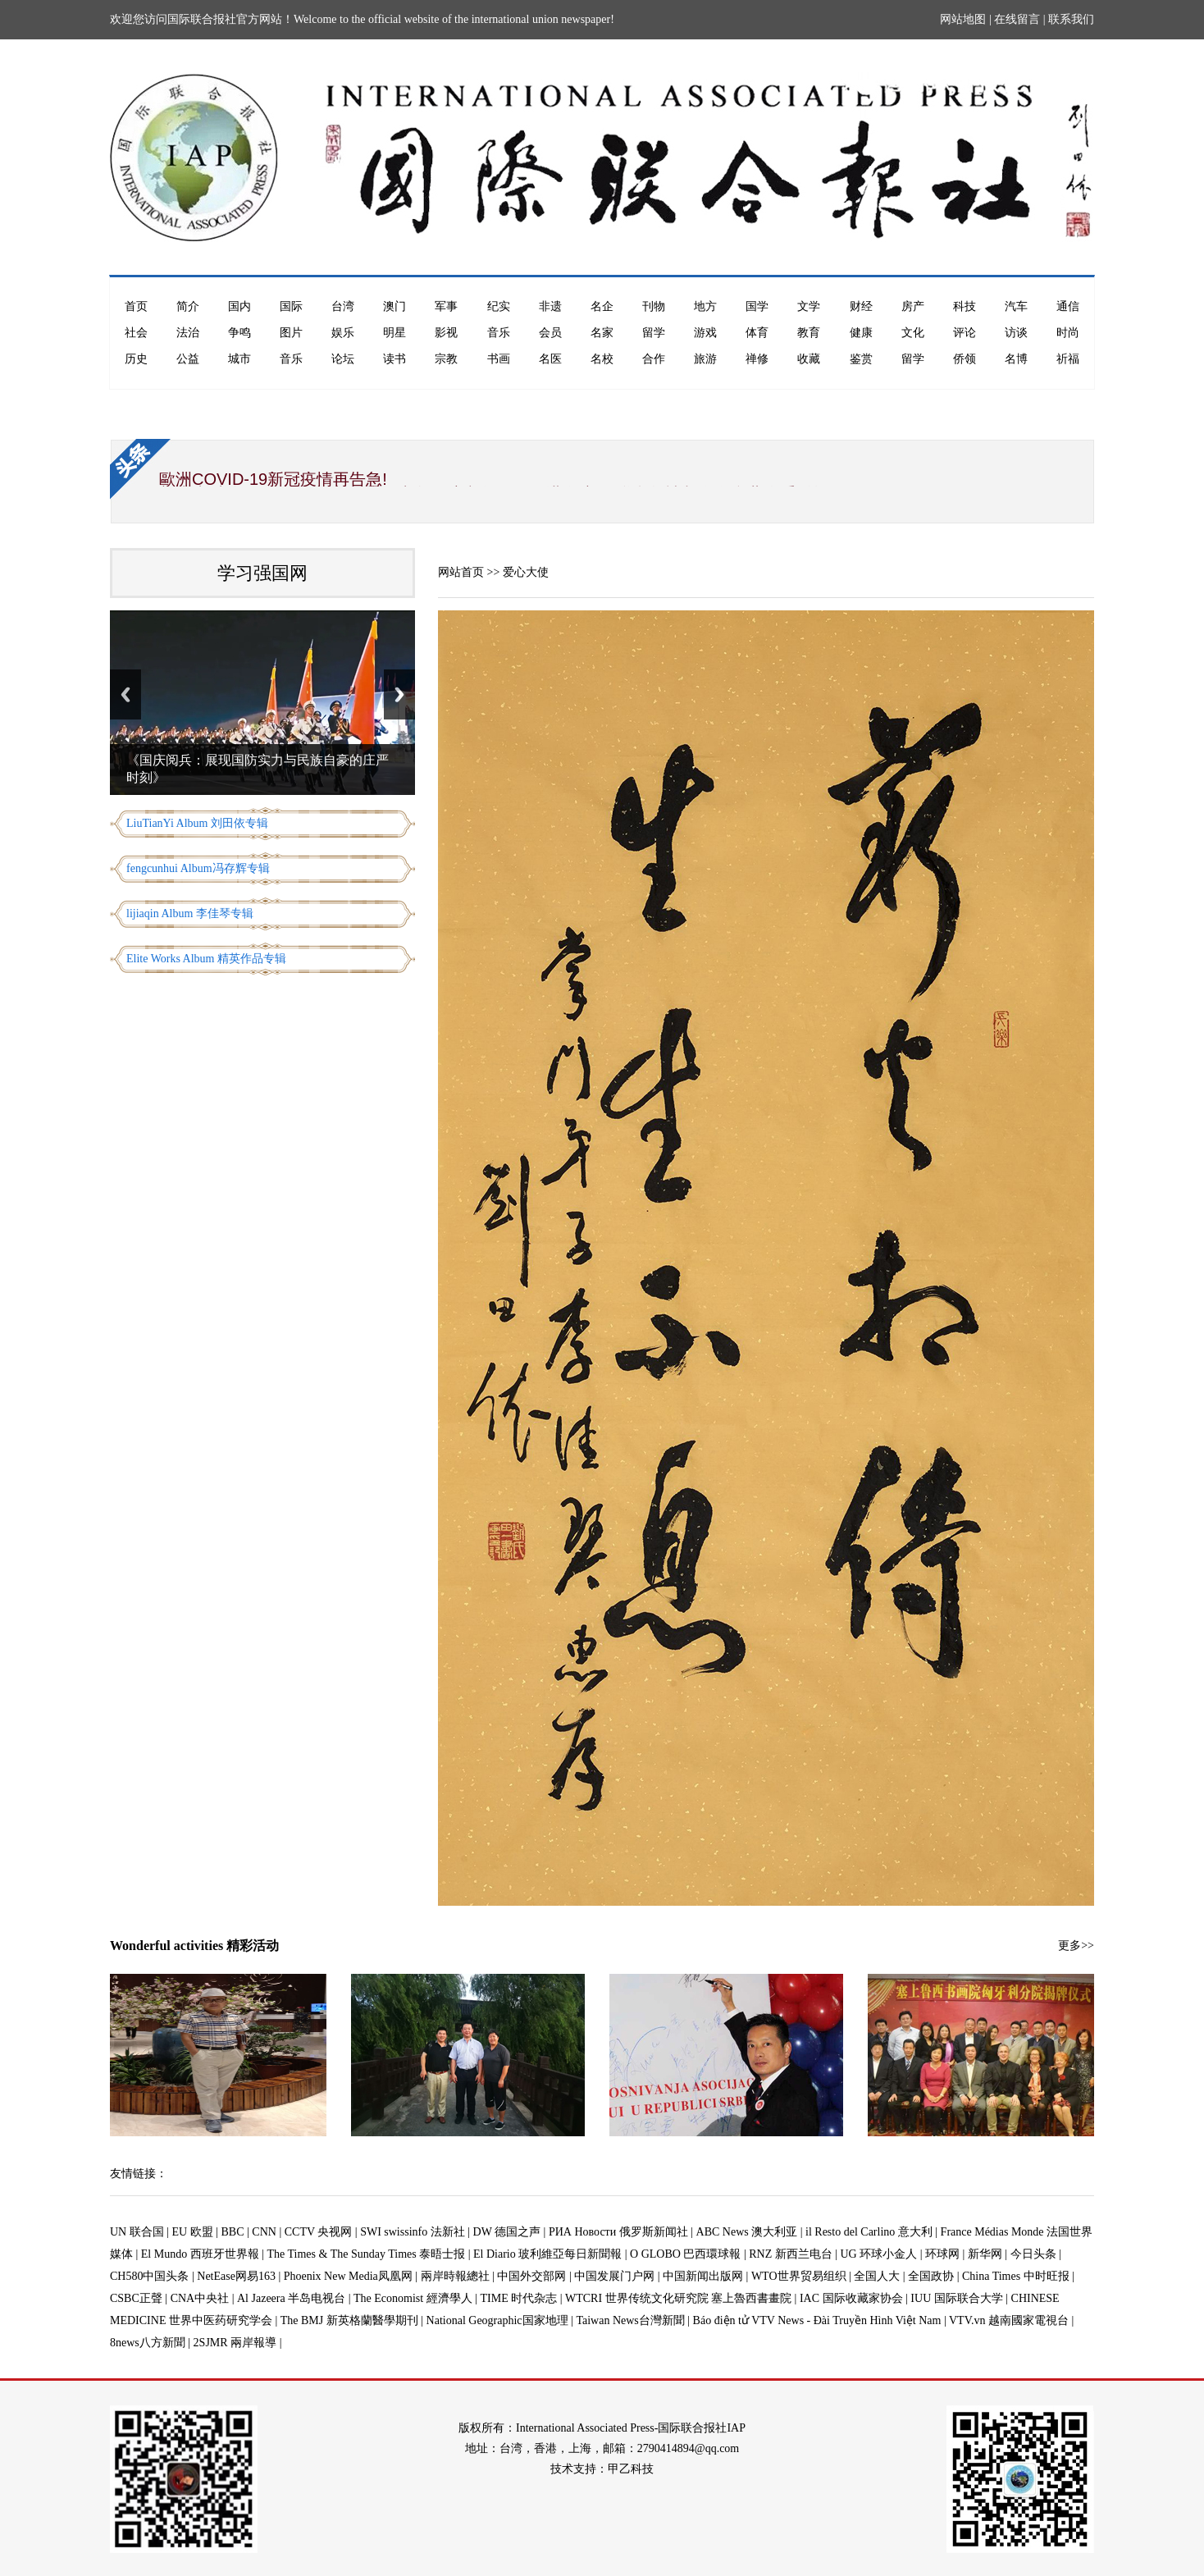 The height and width of the screenshot is (2576, 1204). I want to click on lijiaqin Album 李佳琴专辑, so click(189, 913).